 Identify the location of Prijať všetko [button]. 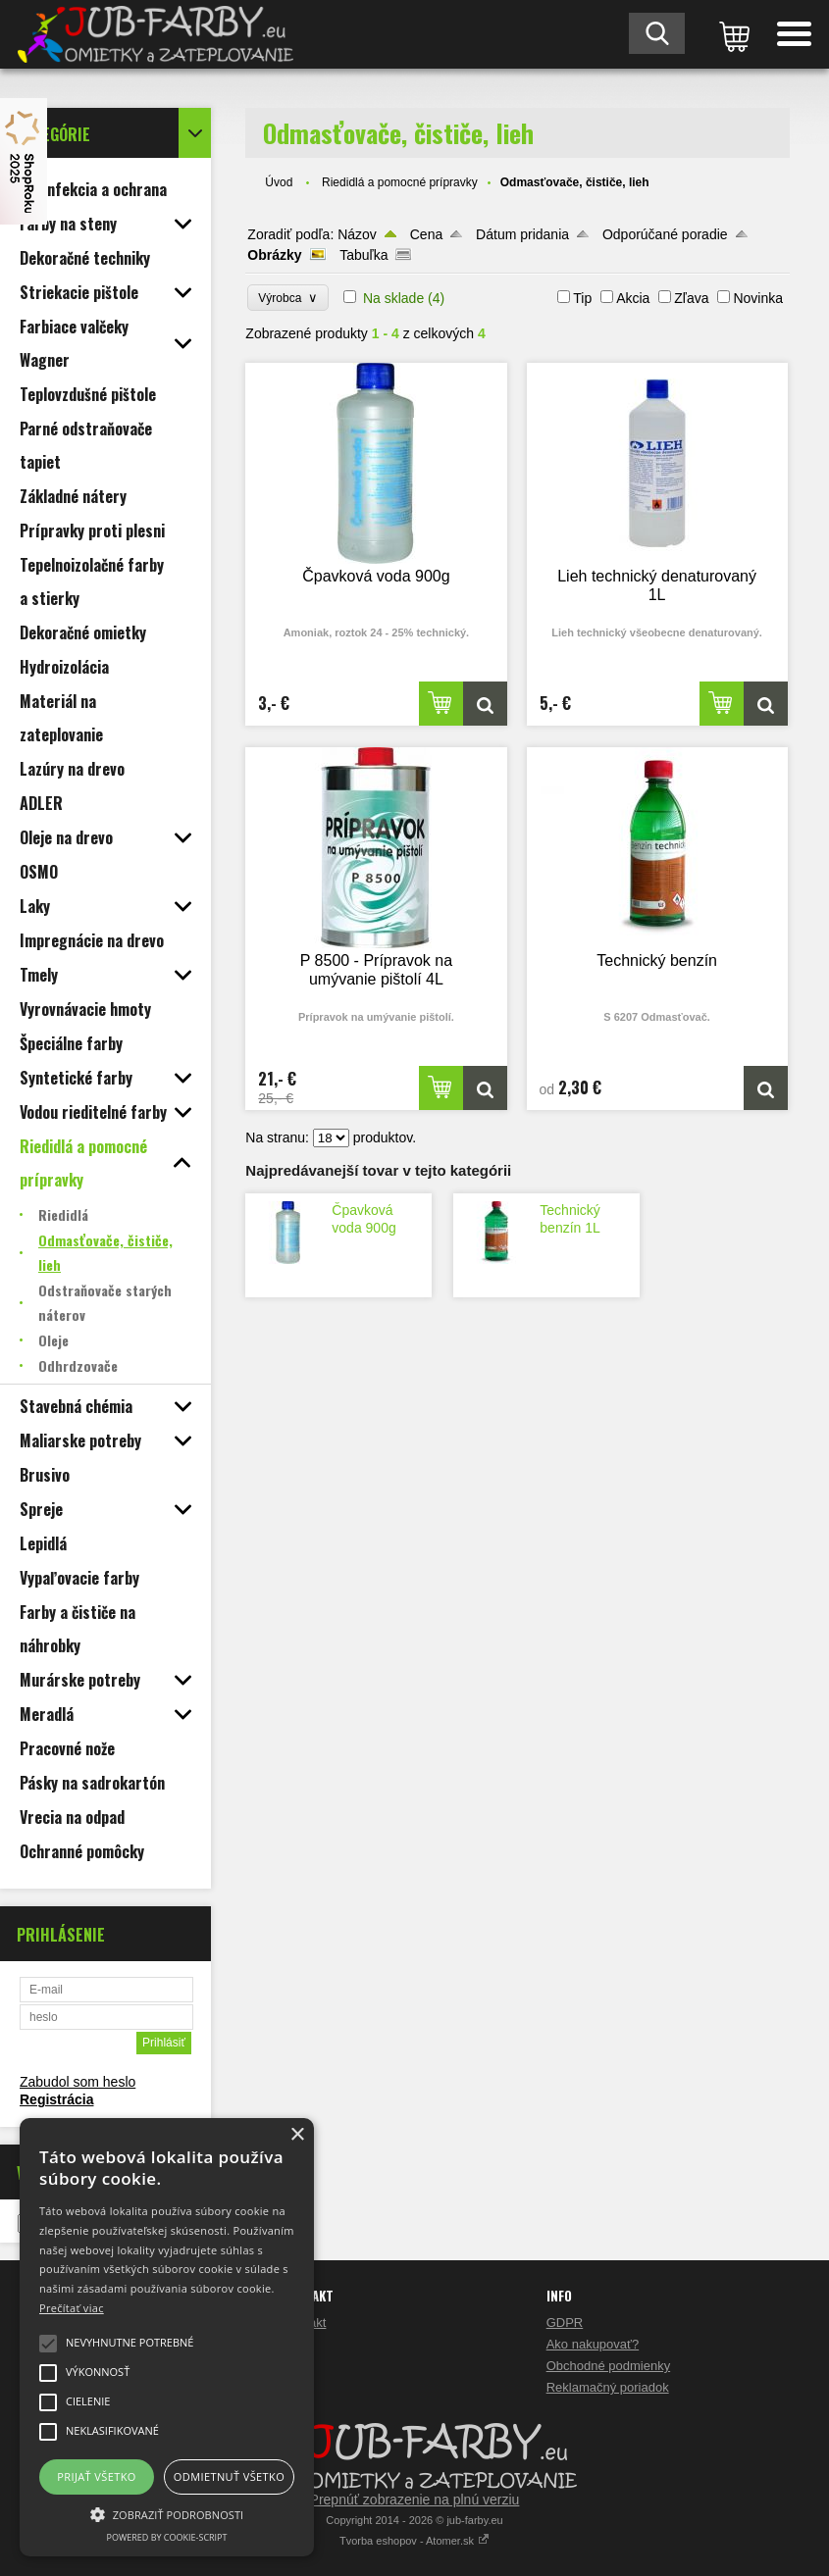
(96, 2476).